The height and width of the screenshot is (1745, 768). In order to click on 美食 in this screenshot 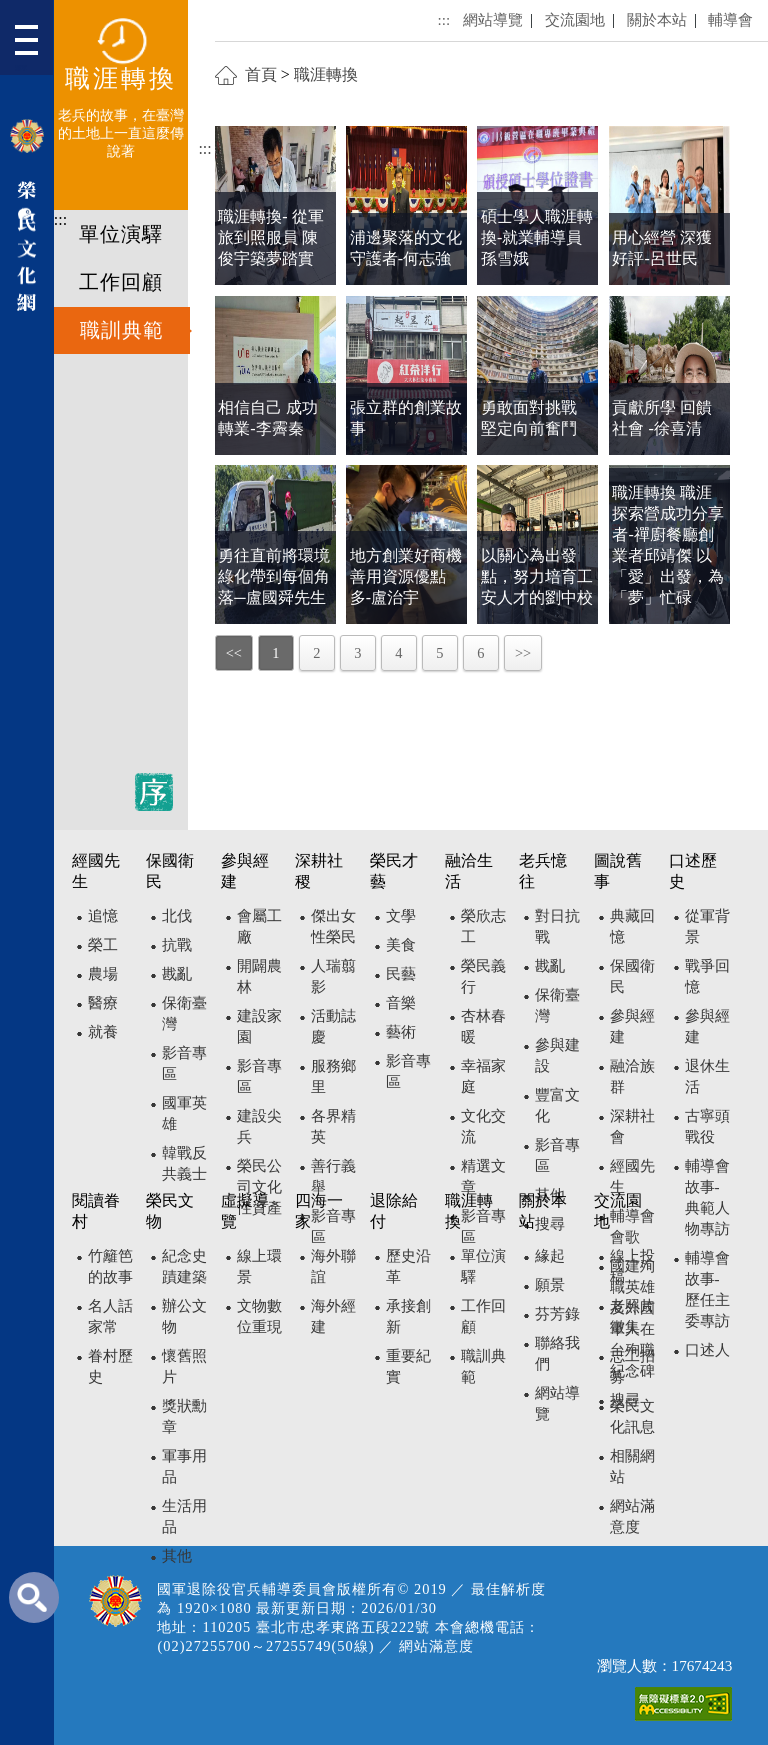, I will do `click(401, 944)`.